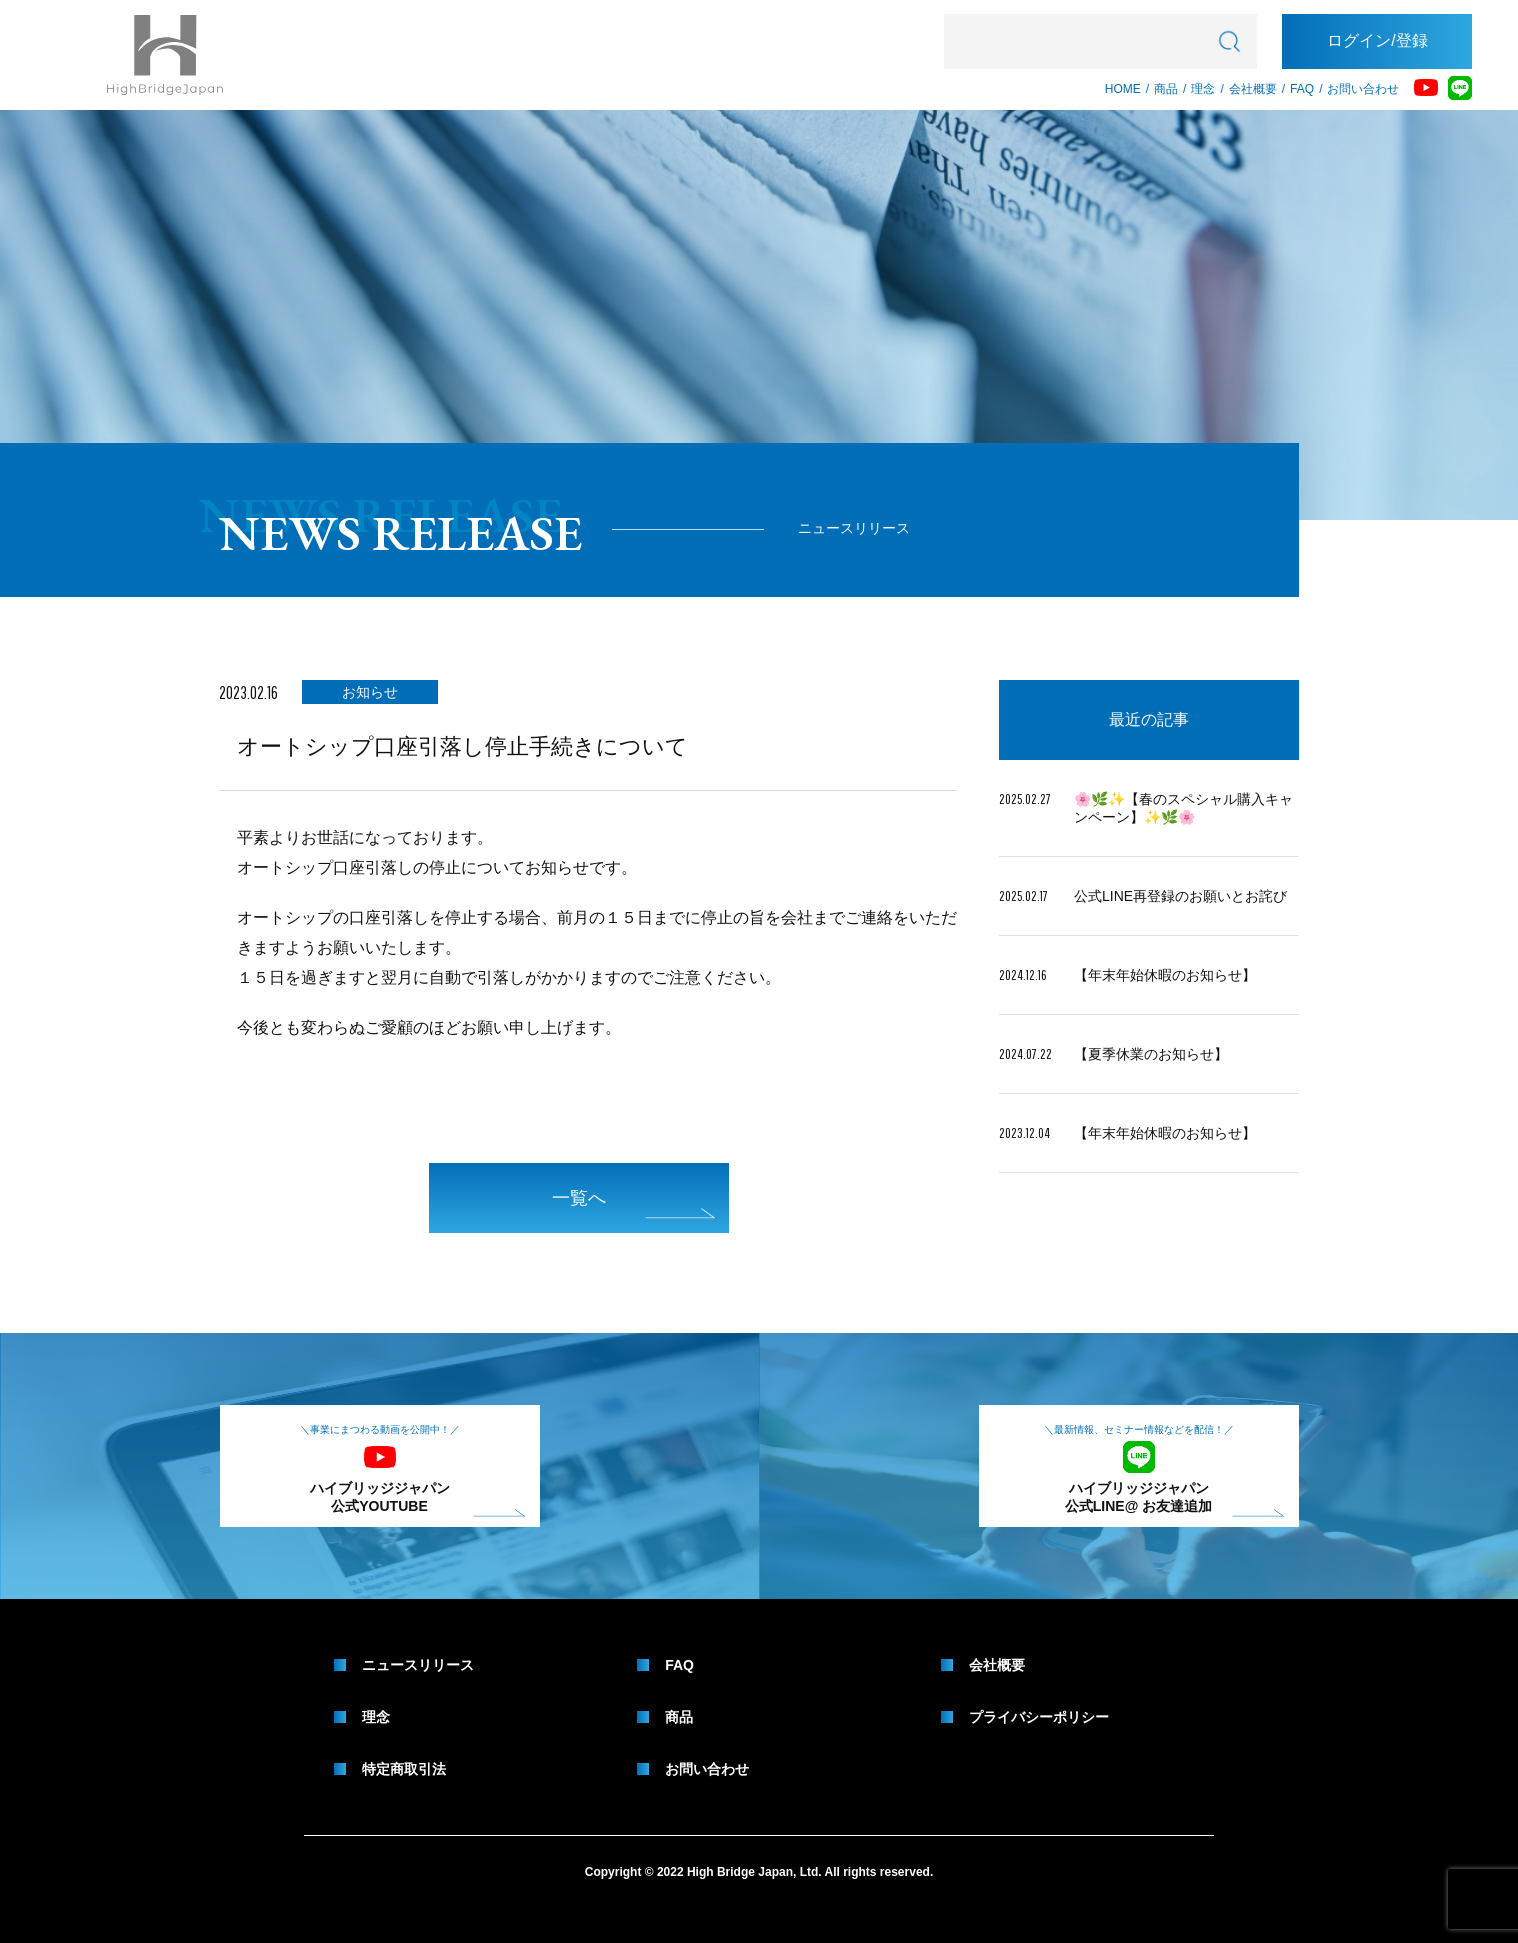  Describe the element at coordinates (1123, 89) in the screenshot. I see `HOME` at that location.